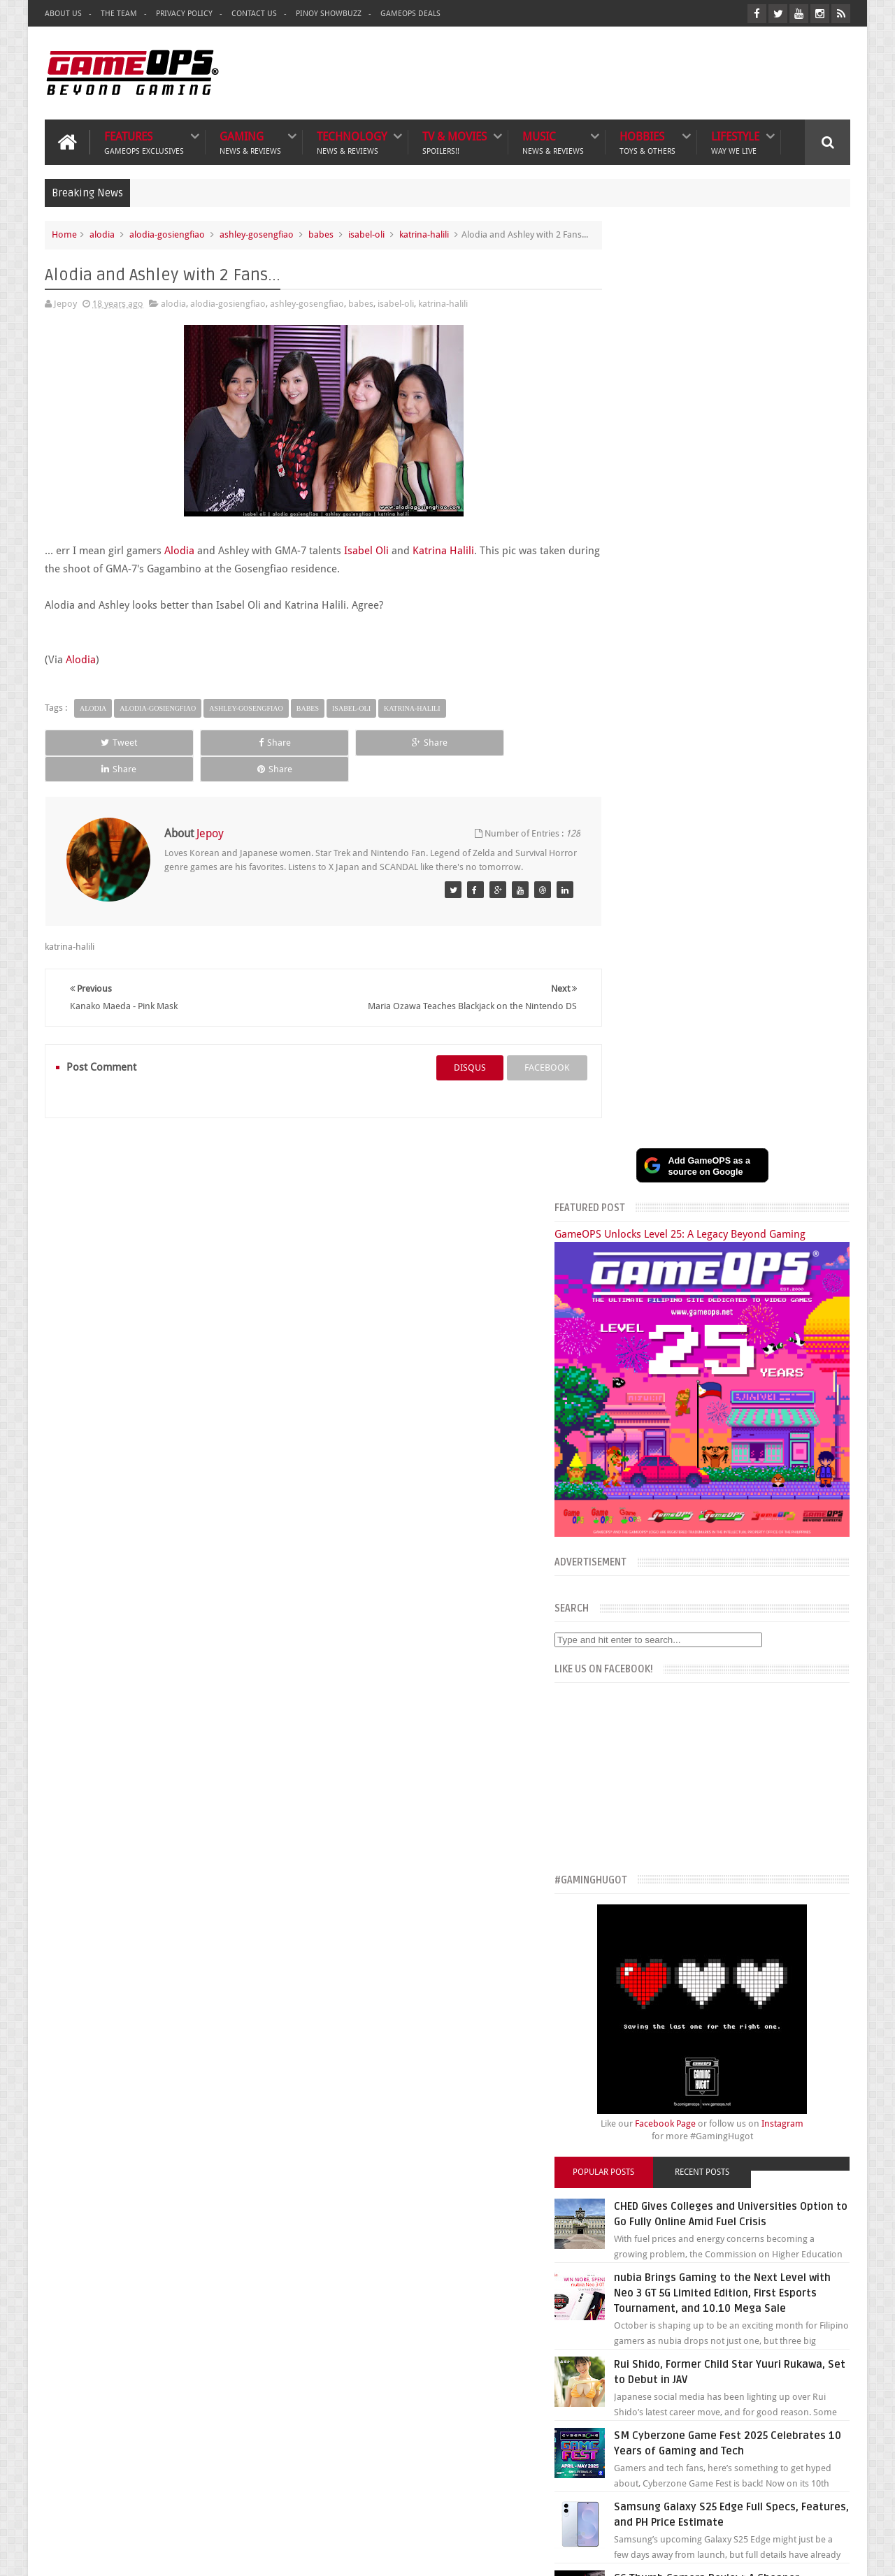 The height and width of the screenshot is (2576, 895). What do you see at coordinates (743, 1264) in the screenshot?
I see `CHED Gives Colleges and Universities Option to Go Fully Online Amid Fuel Crisis` at bounding box center [743, 1264].